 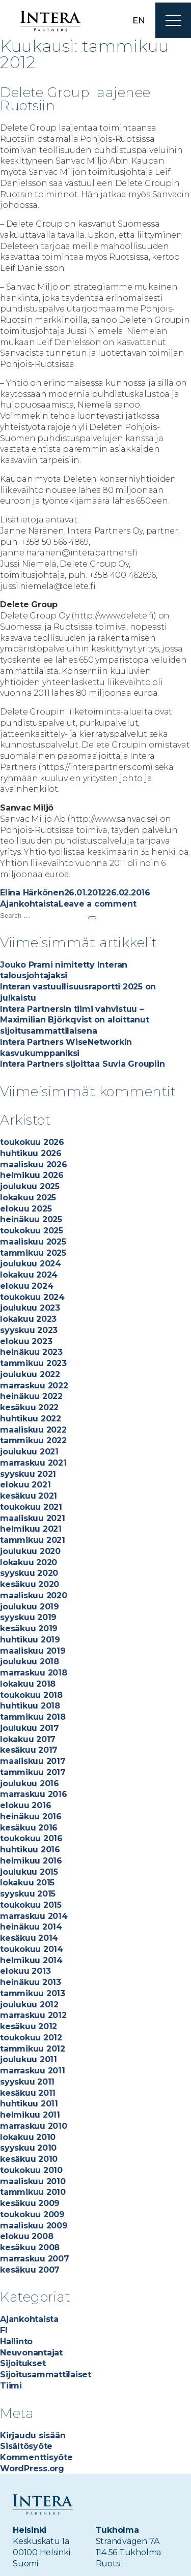 I want to click on syyskuu 2021, so click(x=28, y=1474).